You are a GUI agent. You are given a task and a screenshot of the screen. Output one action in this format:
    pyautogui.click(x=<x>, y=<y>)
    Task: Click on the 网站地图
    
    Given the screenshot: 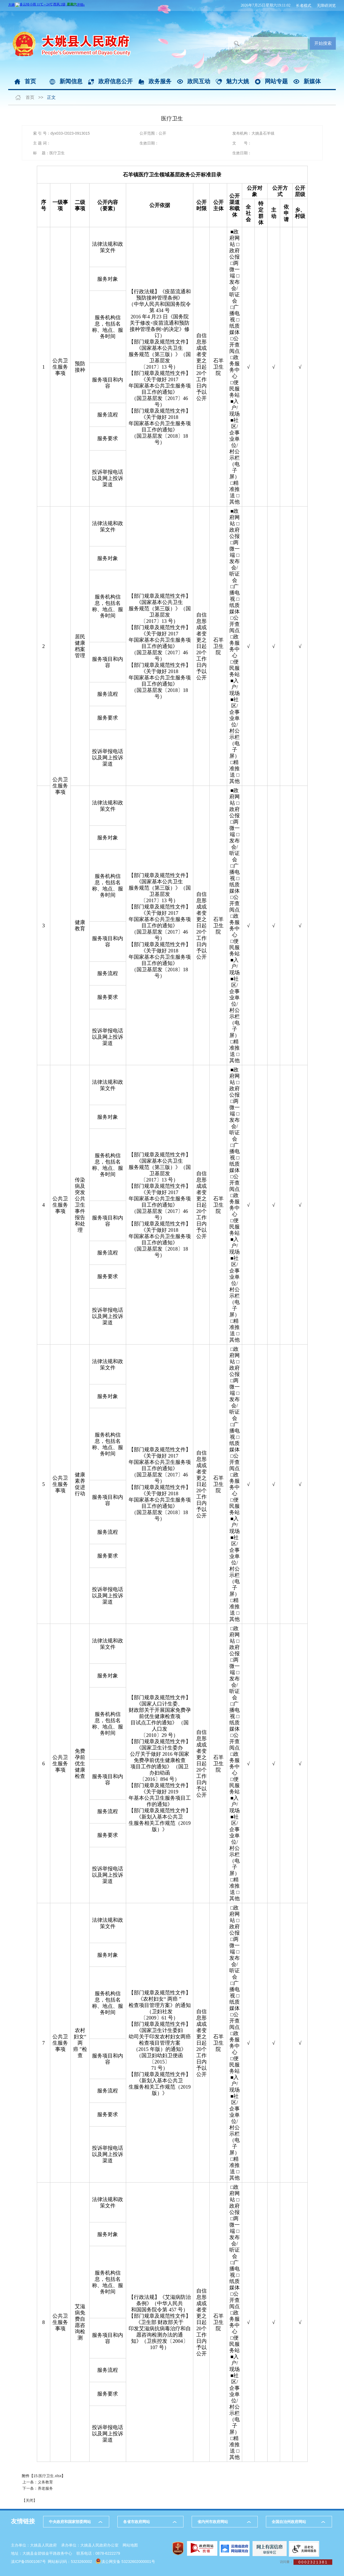 What is the action you would take?
    pyautogui.click(x=130, y=2545)
    